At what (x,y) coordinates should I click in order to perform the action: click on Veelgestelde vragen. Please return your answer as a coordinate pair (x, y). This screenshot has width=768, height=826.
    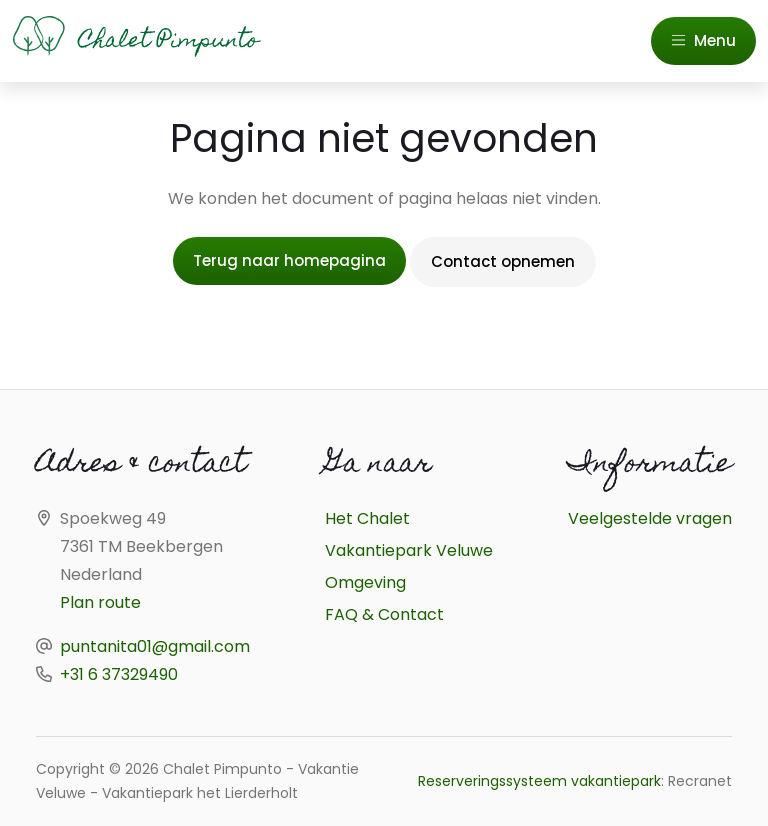
    Looking at the image, I should click on (650, 518).